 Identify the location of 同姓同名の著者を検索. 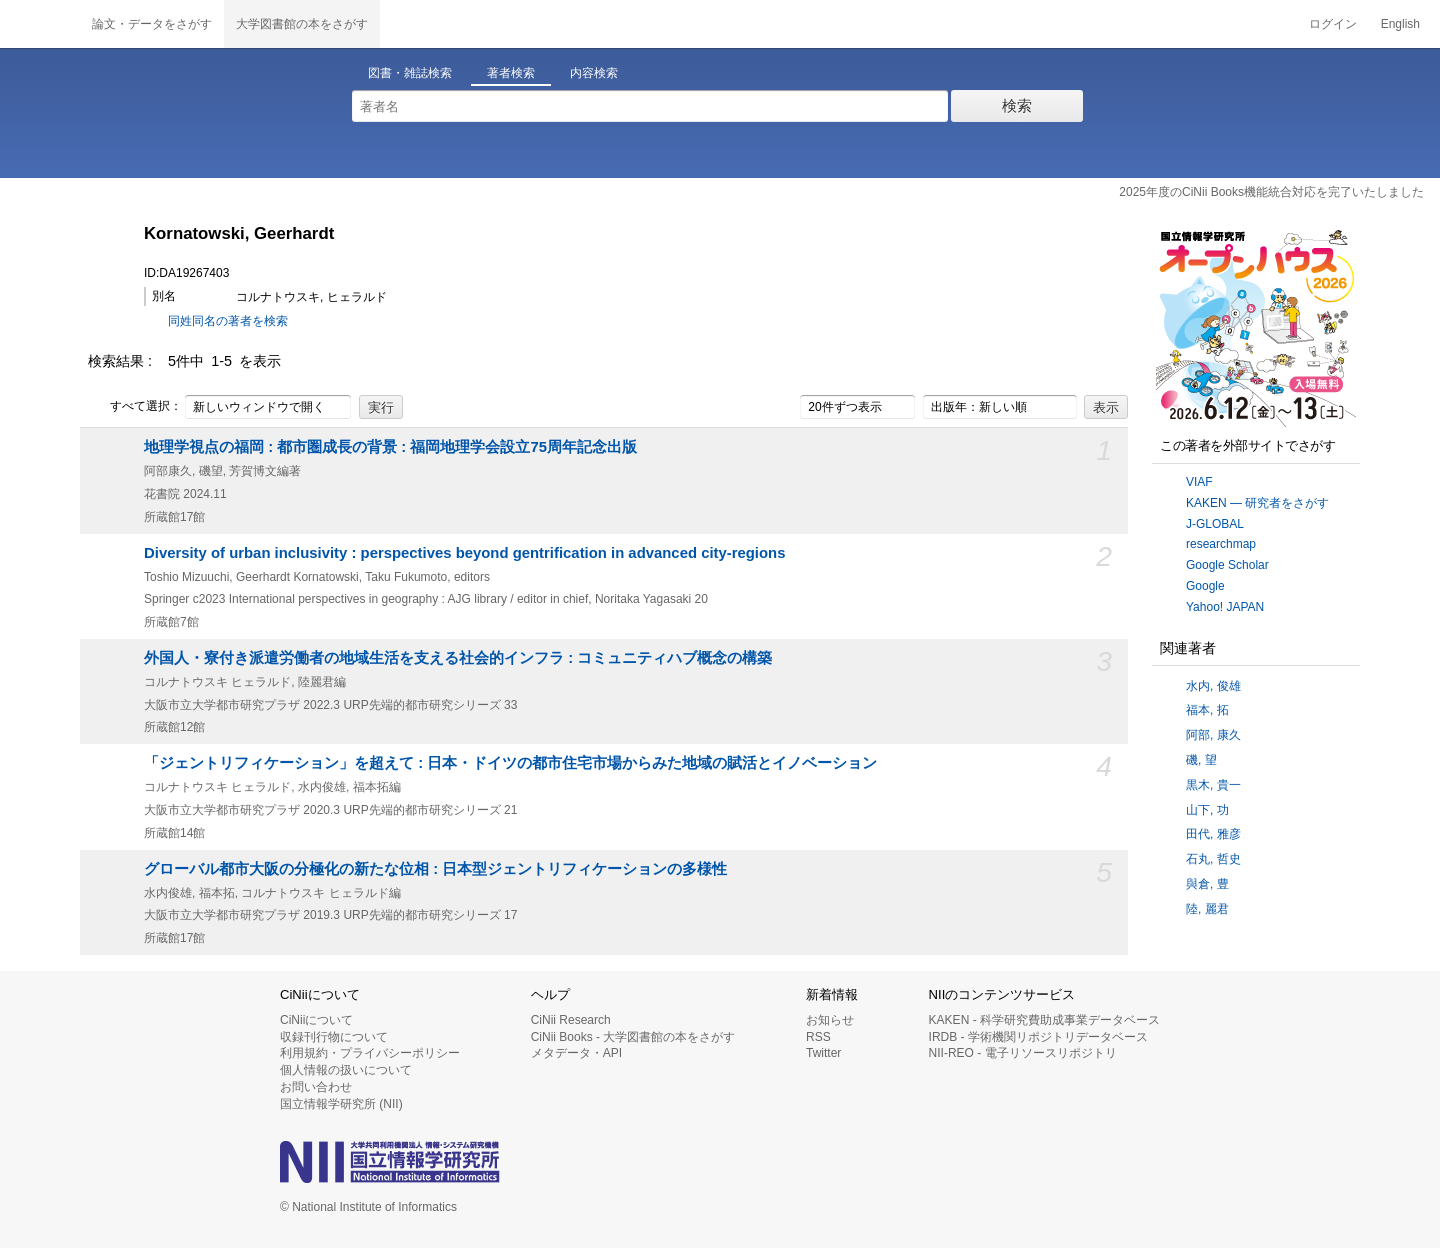
(228, 321).